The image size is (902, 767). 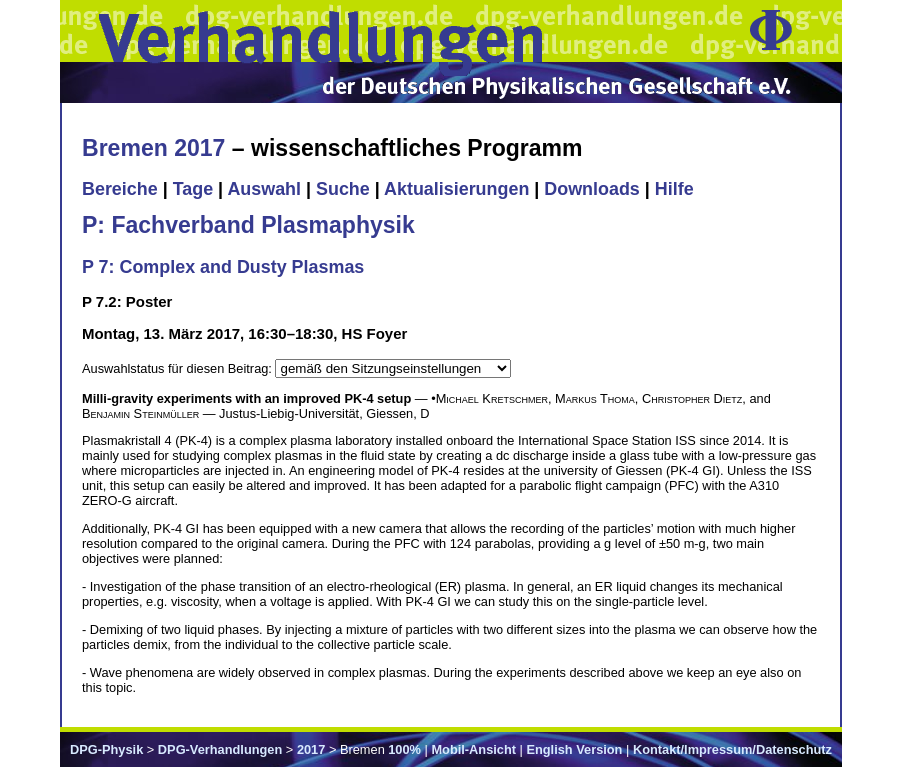 What do you see at coordinates (153, 148) in the screenshot?
I see `Bremen 2017` at bounding box center [153, 148].